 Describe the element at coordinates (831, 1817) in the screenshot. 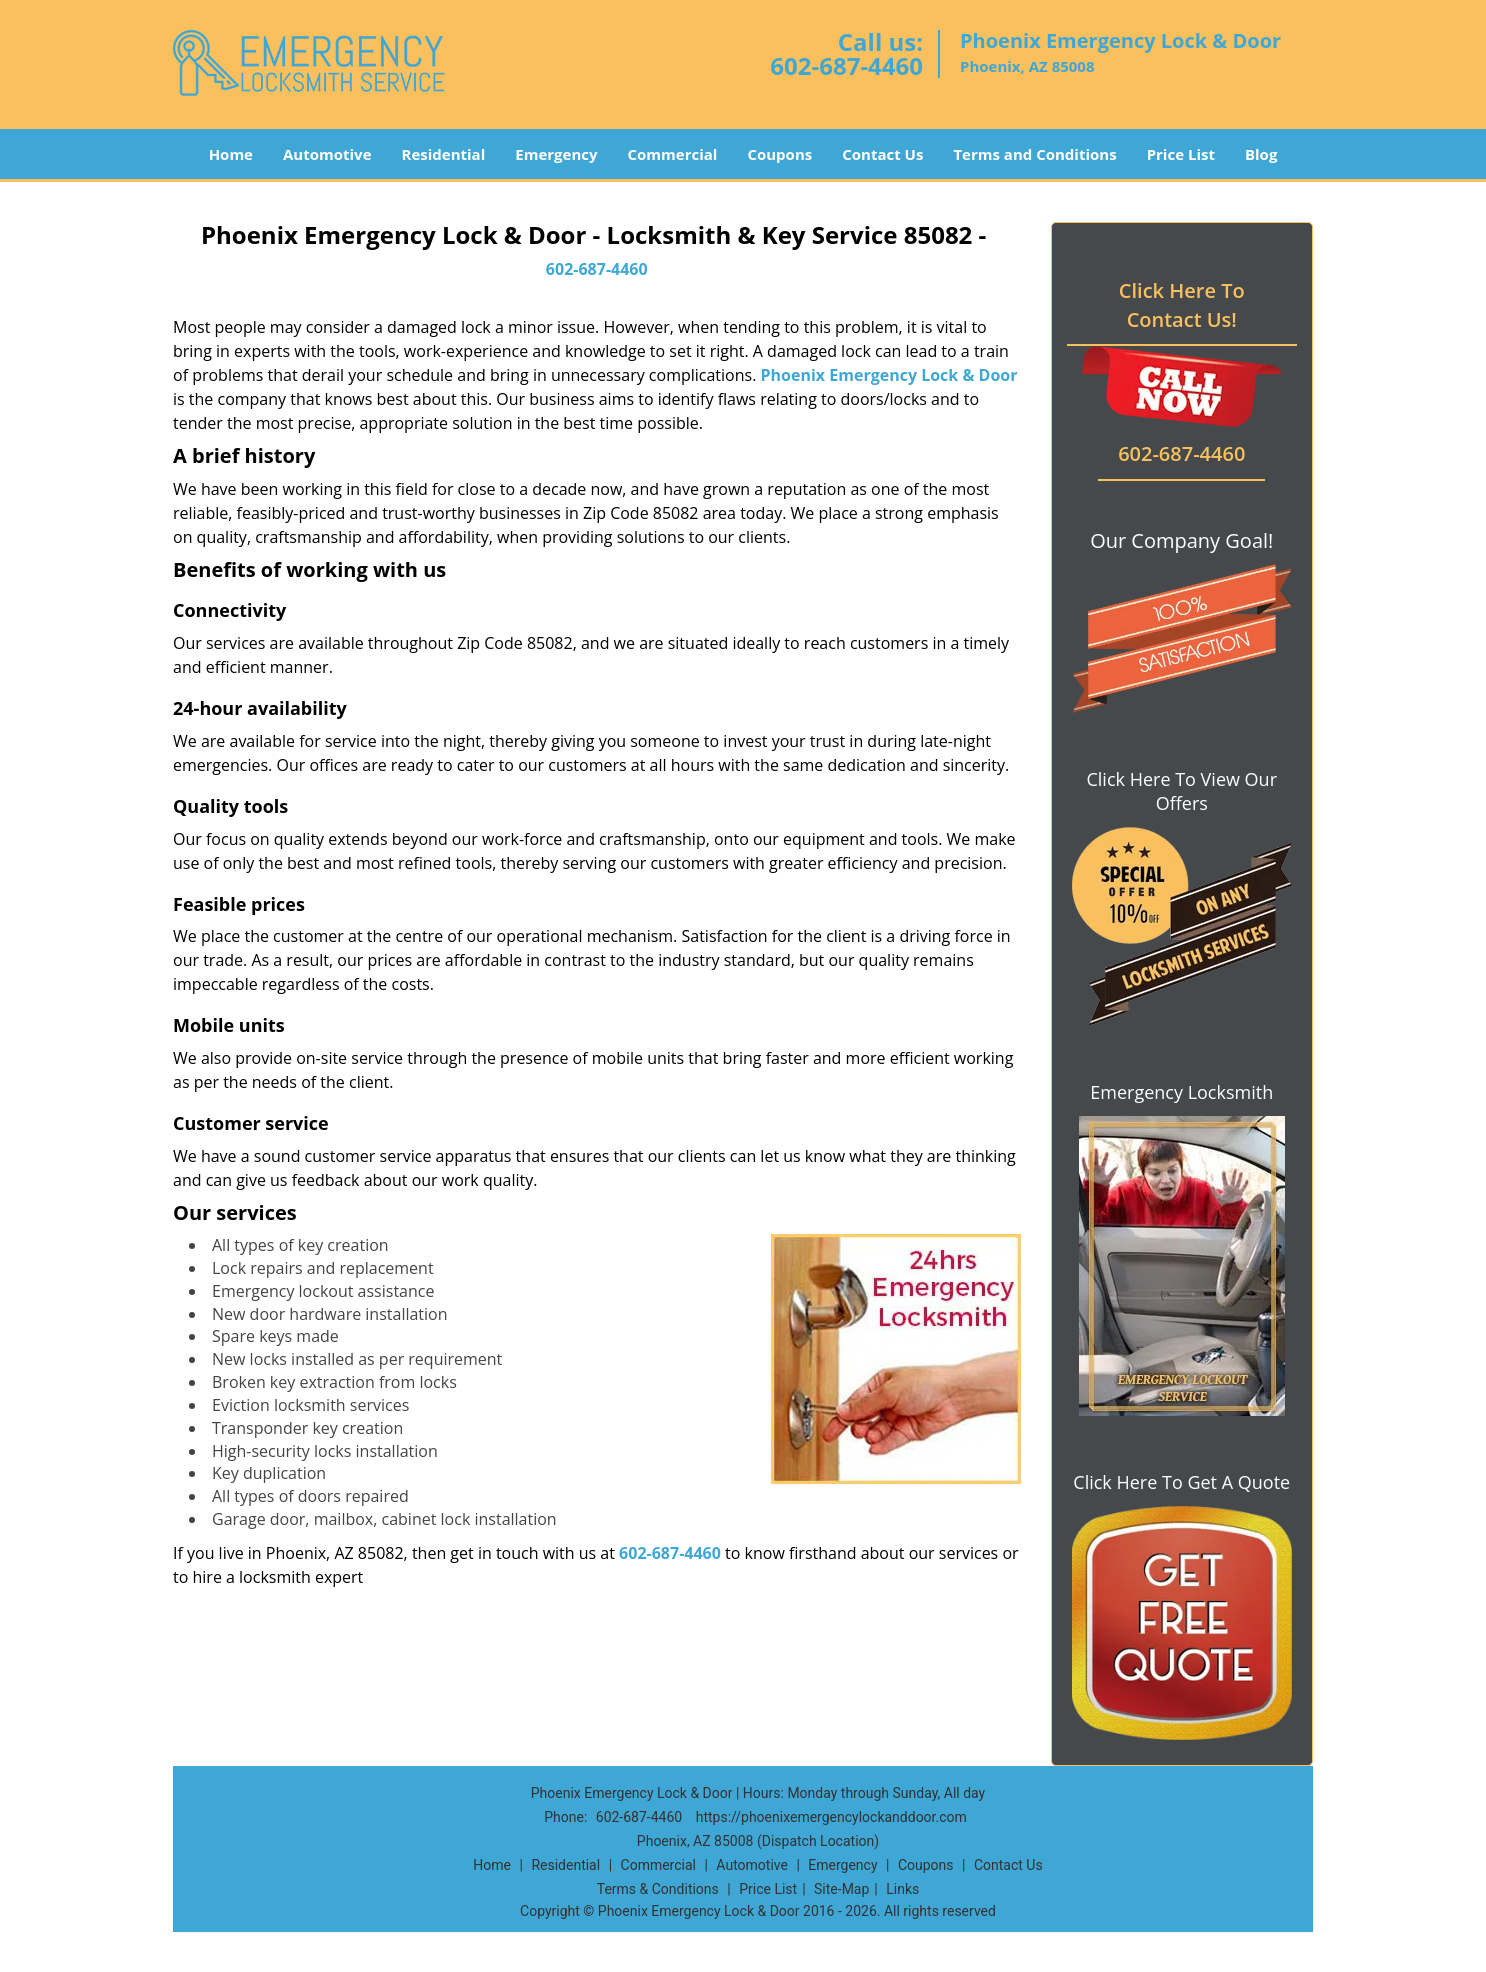

I see `https://phoenixemergencylockanddoor.com` at that location.